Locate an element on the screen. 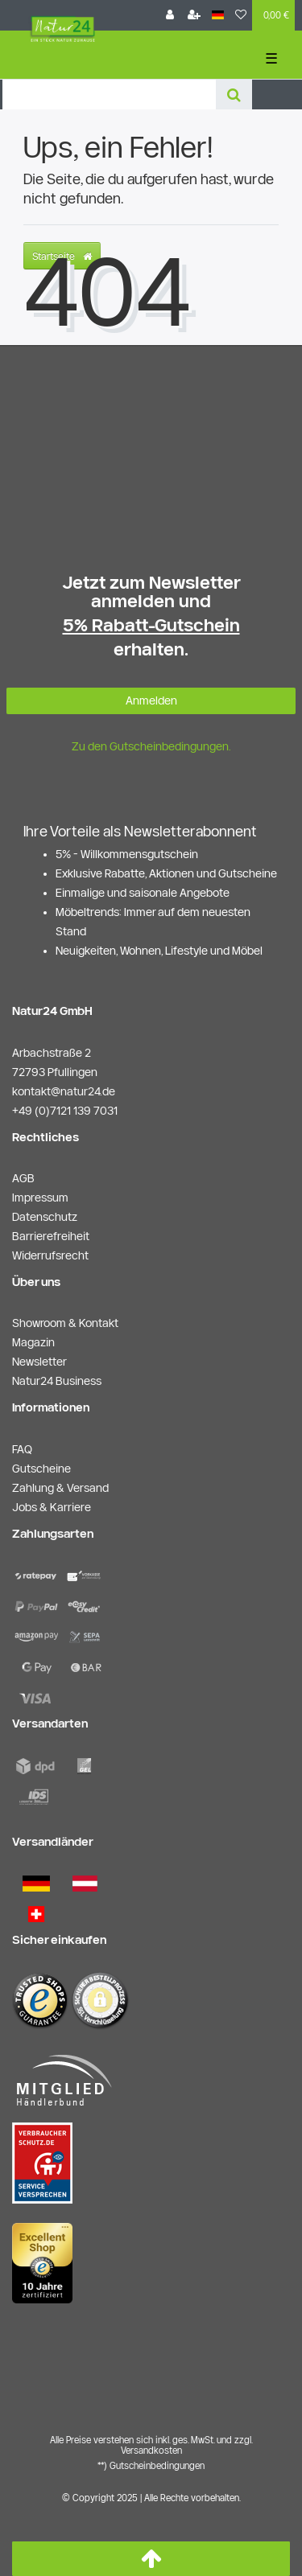  [Suche] is located at coordinates (234, 94).